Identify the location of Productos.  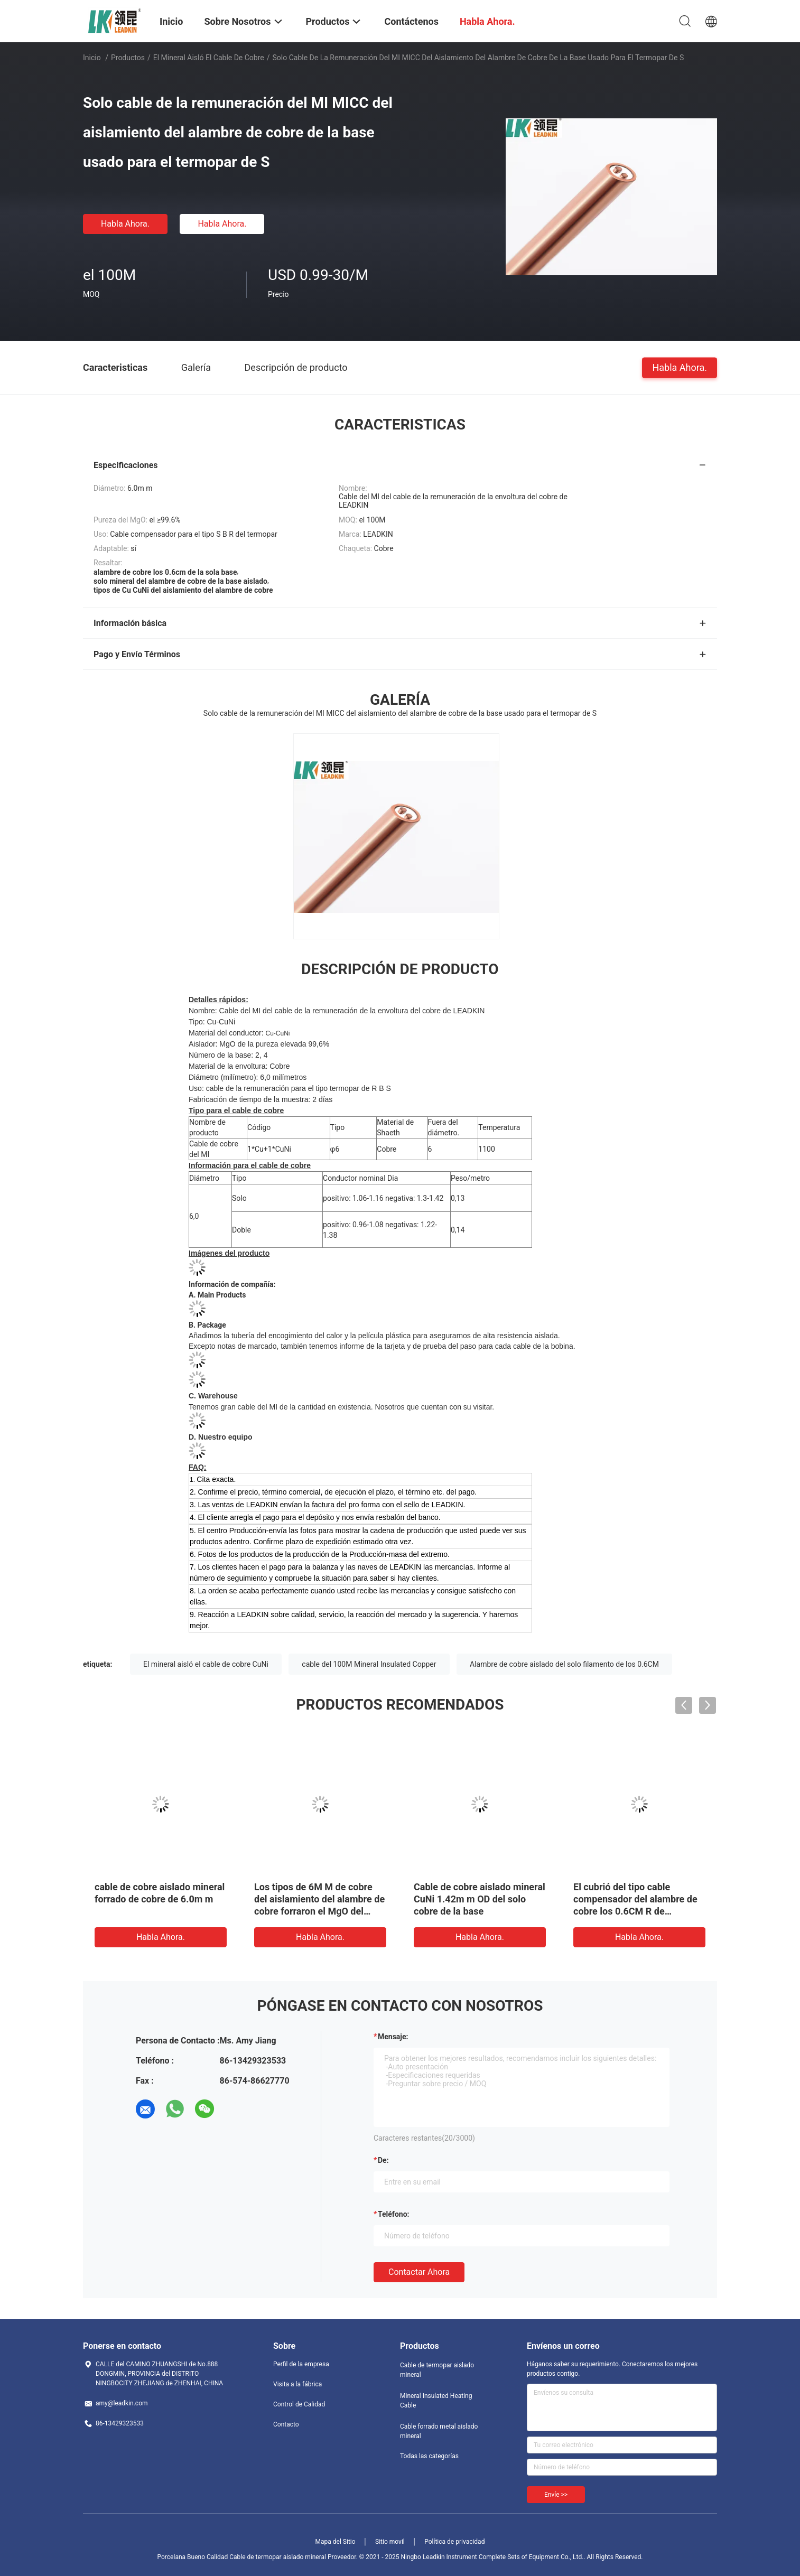
(128, 57).